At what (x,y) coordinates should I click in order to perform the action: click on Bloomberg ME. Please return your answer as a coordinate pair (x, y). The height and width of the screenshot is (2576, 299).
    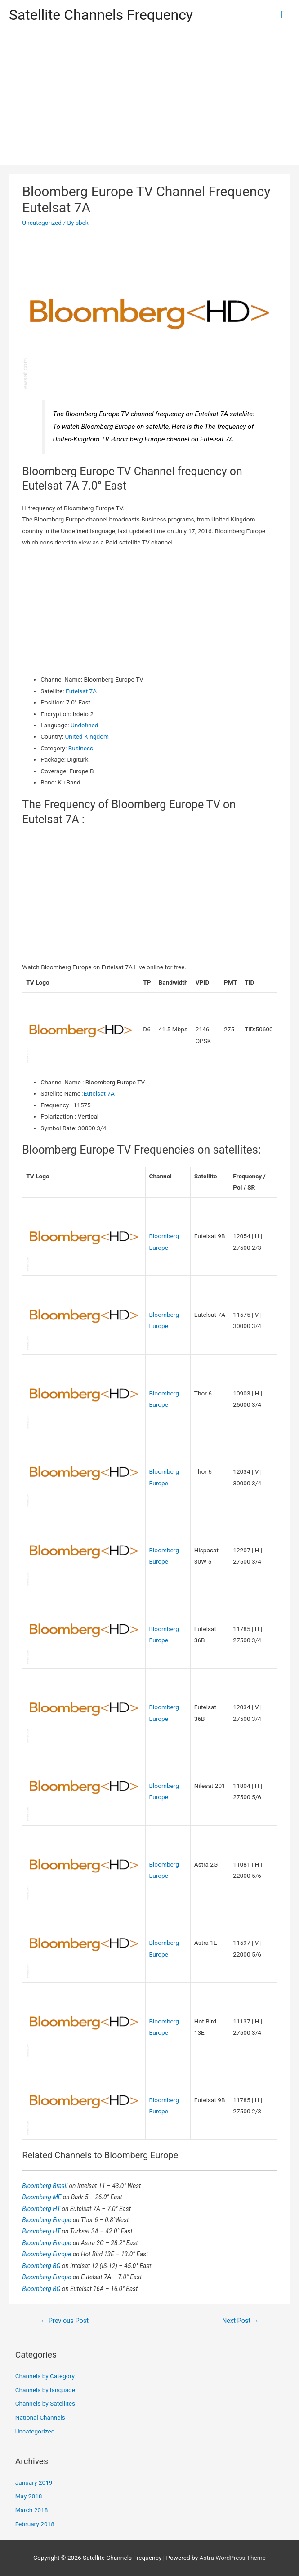
    Looking at the image, I should click on (42, 2197).